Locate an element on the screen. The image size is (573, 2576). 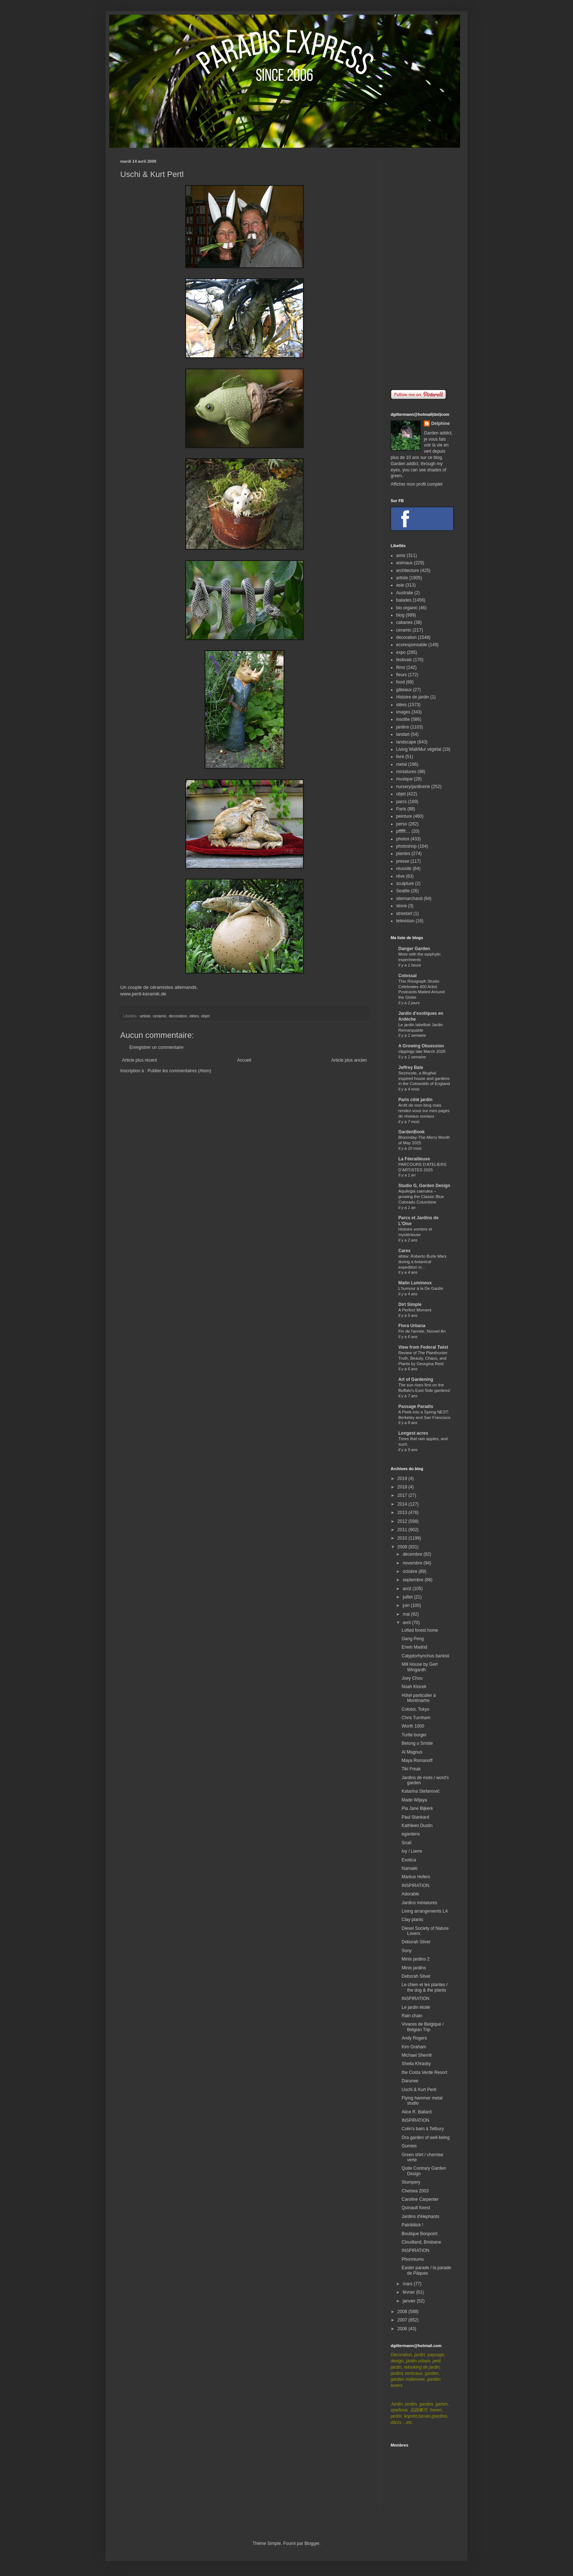
La Féerailleuse is located at coordinates (414, 1158).